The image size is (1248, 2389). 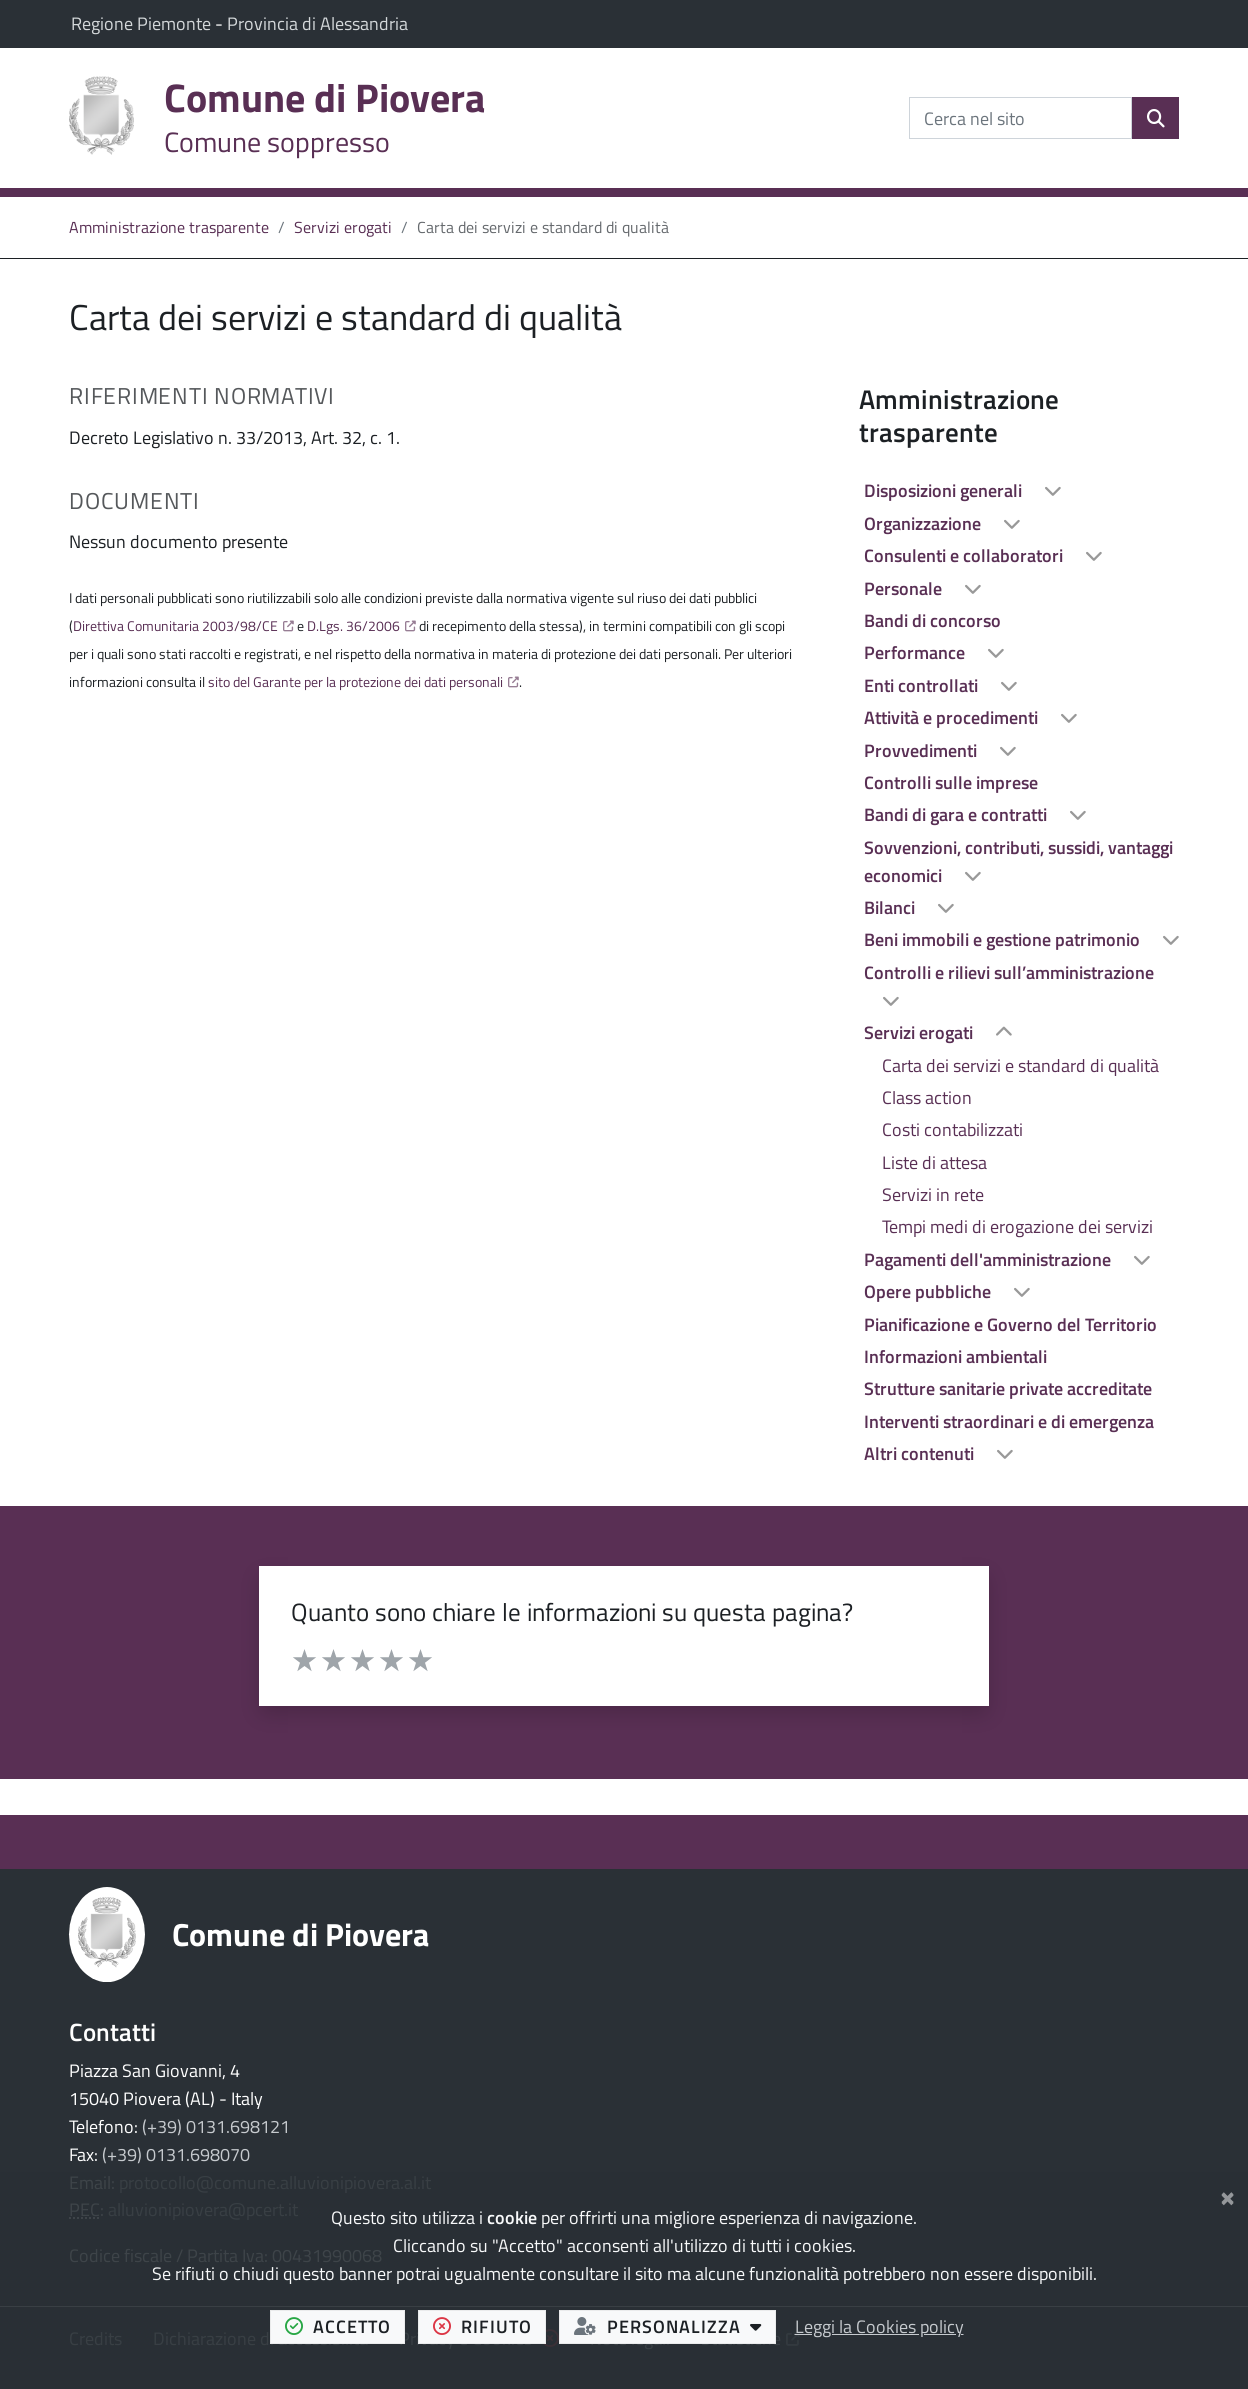 I want to click on Regione Piemonte, so click(x=143, y=23).